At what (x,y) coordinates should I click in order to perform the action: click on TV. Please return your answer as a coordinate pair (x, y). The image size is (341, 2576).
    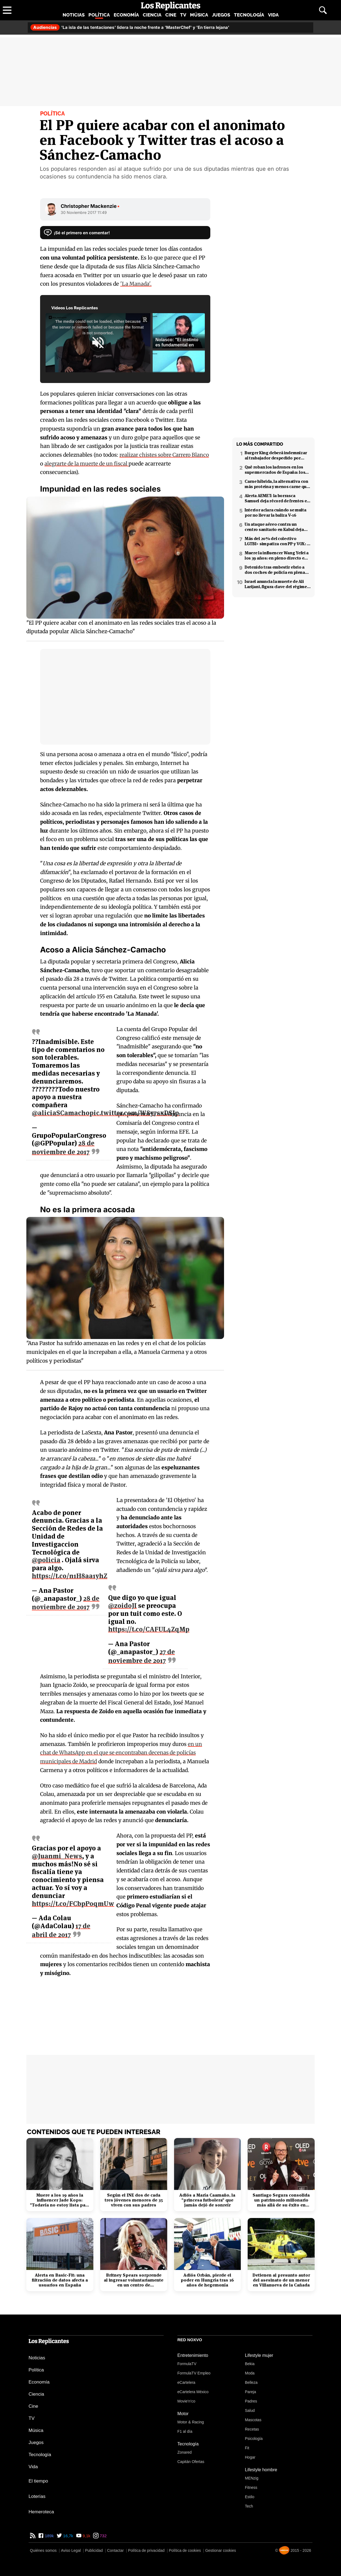
    Looking at the image, I should click on (183, 15).